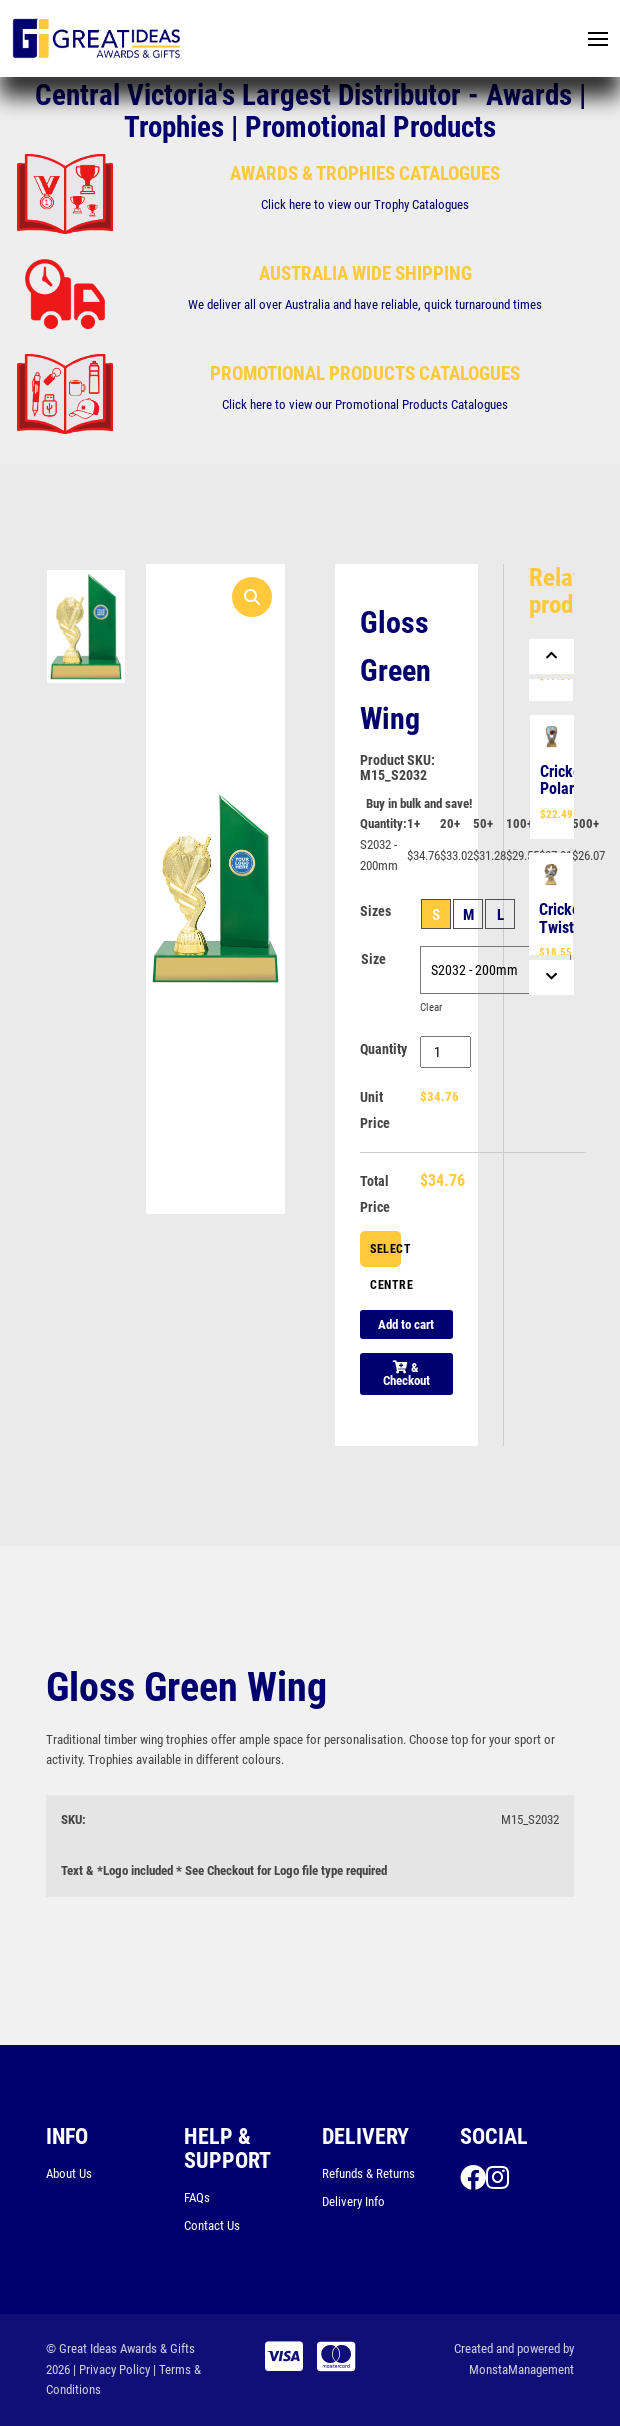 The image size is (620, 2426). What do you see at coordinates (353, 2201) in the screenshot?
I see `Delivery Info` at bounding box center [353, 2201].